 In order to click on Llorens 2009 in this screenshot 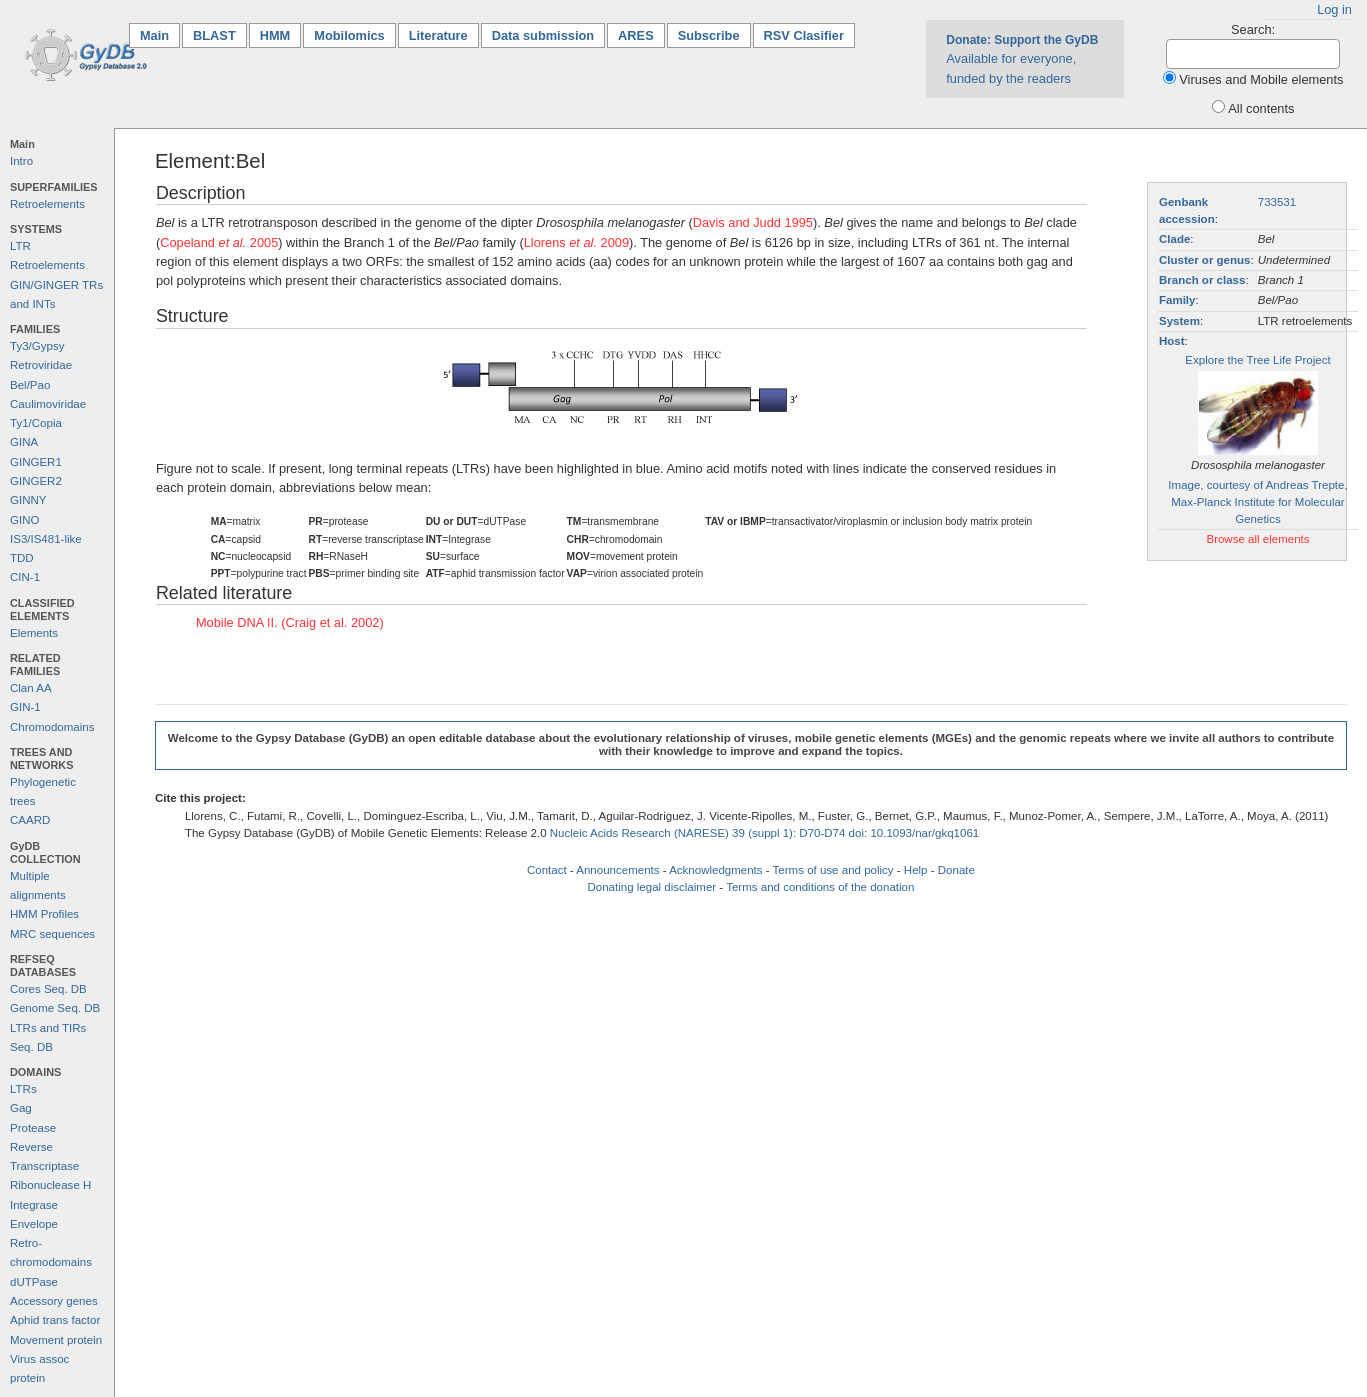, I will do `click(576, 242)`.